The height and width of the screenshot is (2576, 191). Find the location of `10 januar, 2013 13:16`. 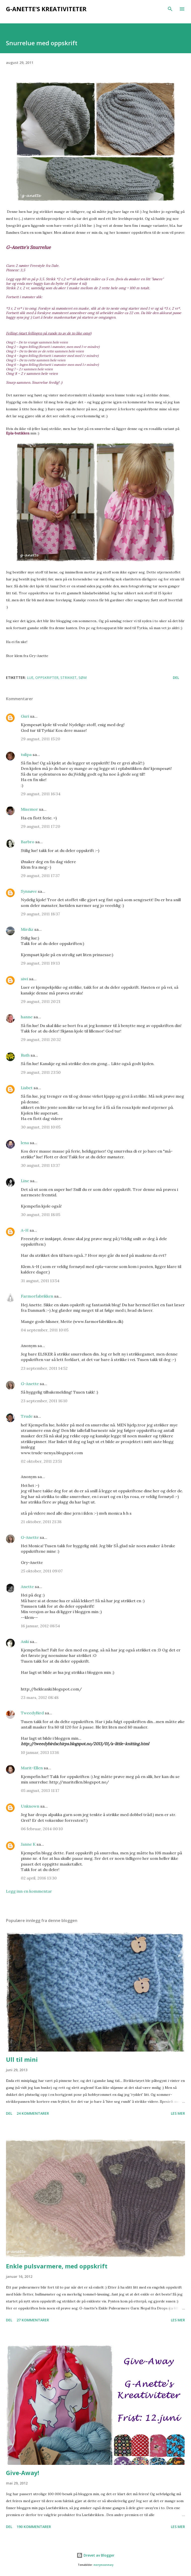

10 januar, 2013 13:16 is located at coordinates (40, 1752).